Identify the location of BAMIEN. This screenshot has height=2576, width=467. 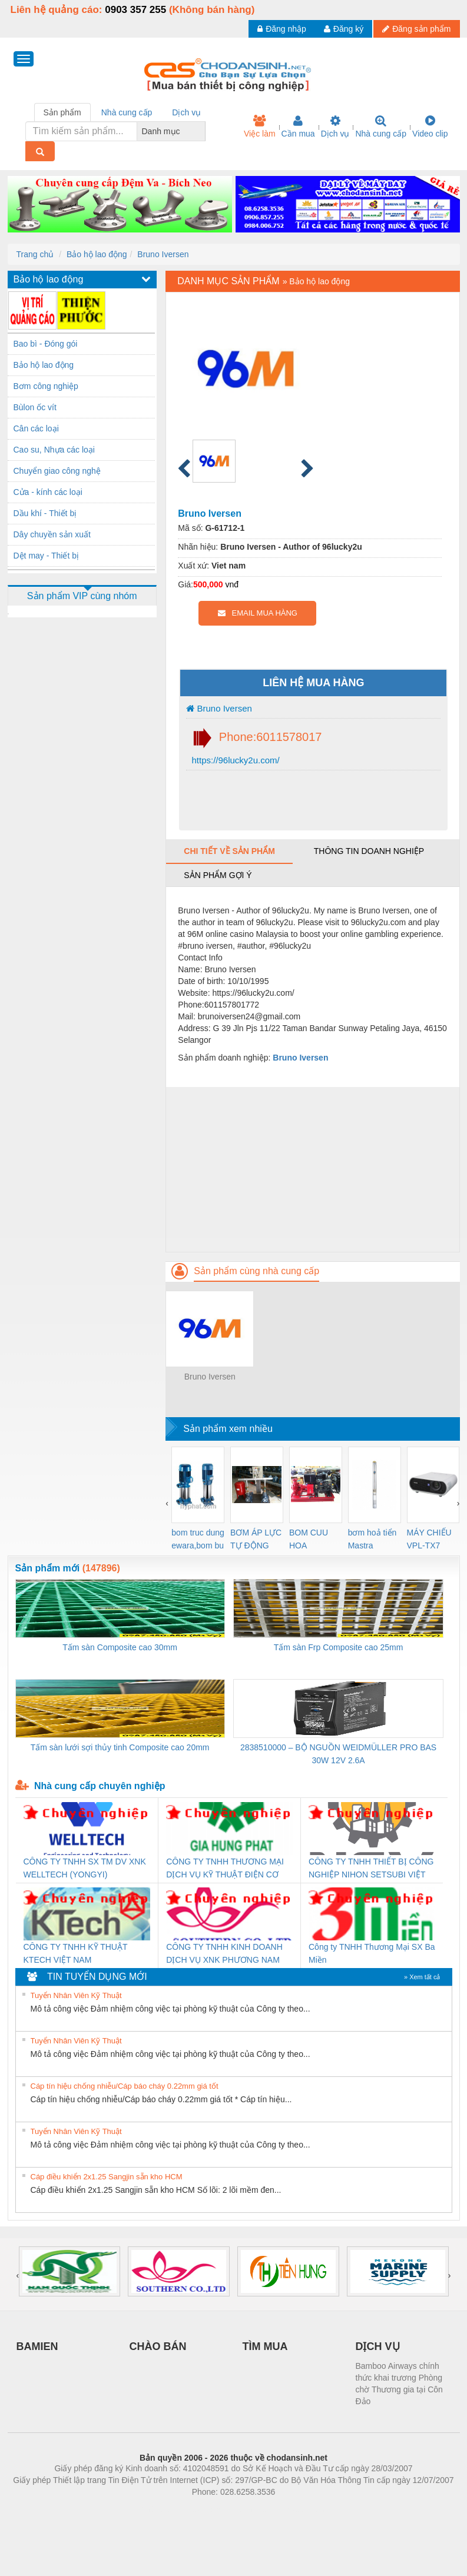
(37, 2346).